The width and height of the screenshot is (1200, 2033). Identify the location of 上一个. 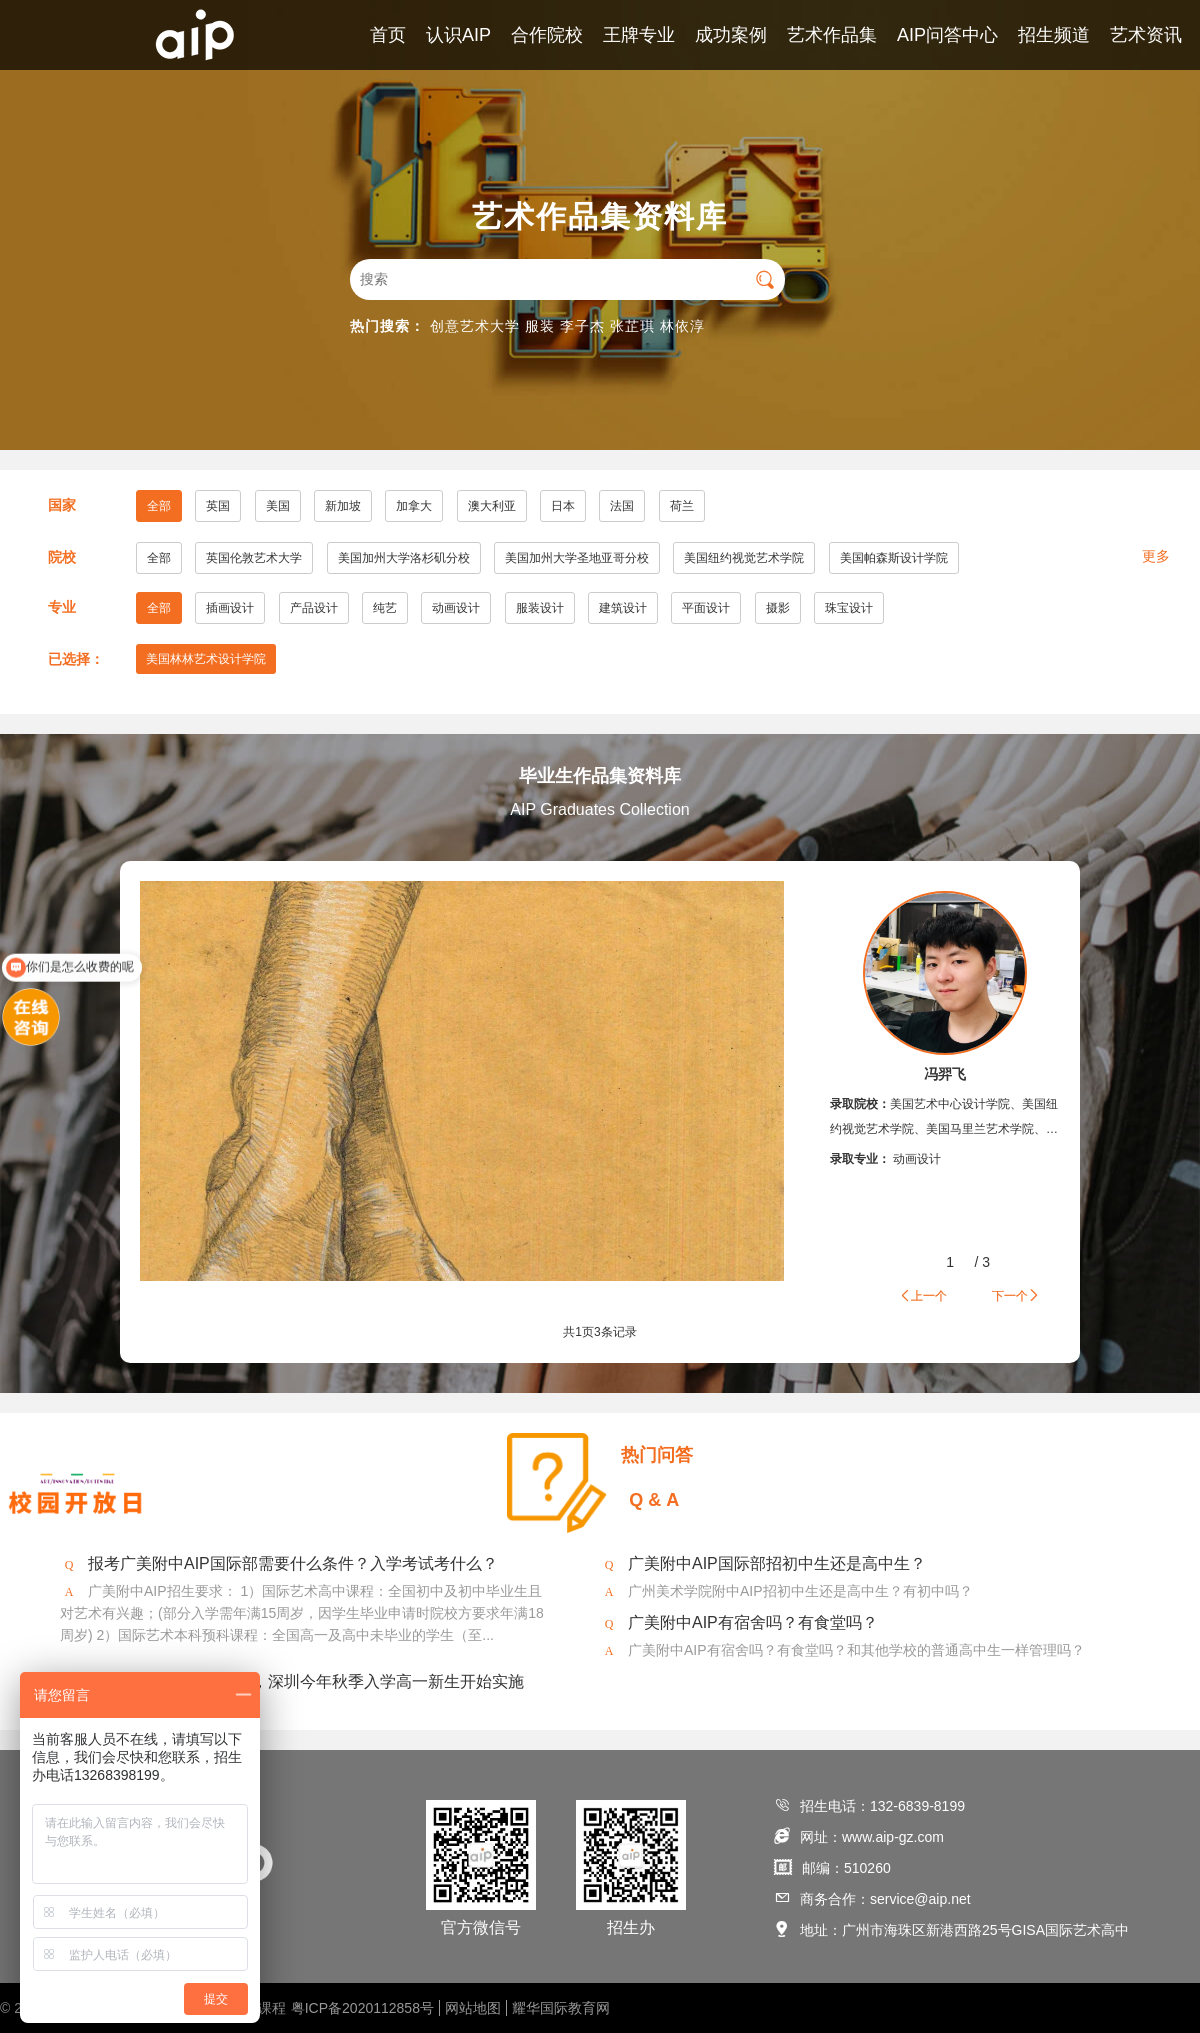
(923, 1295).